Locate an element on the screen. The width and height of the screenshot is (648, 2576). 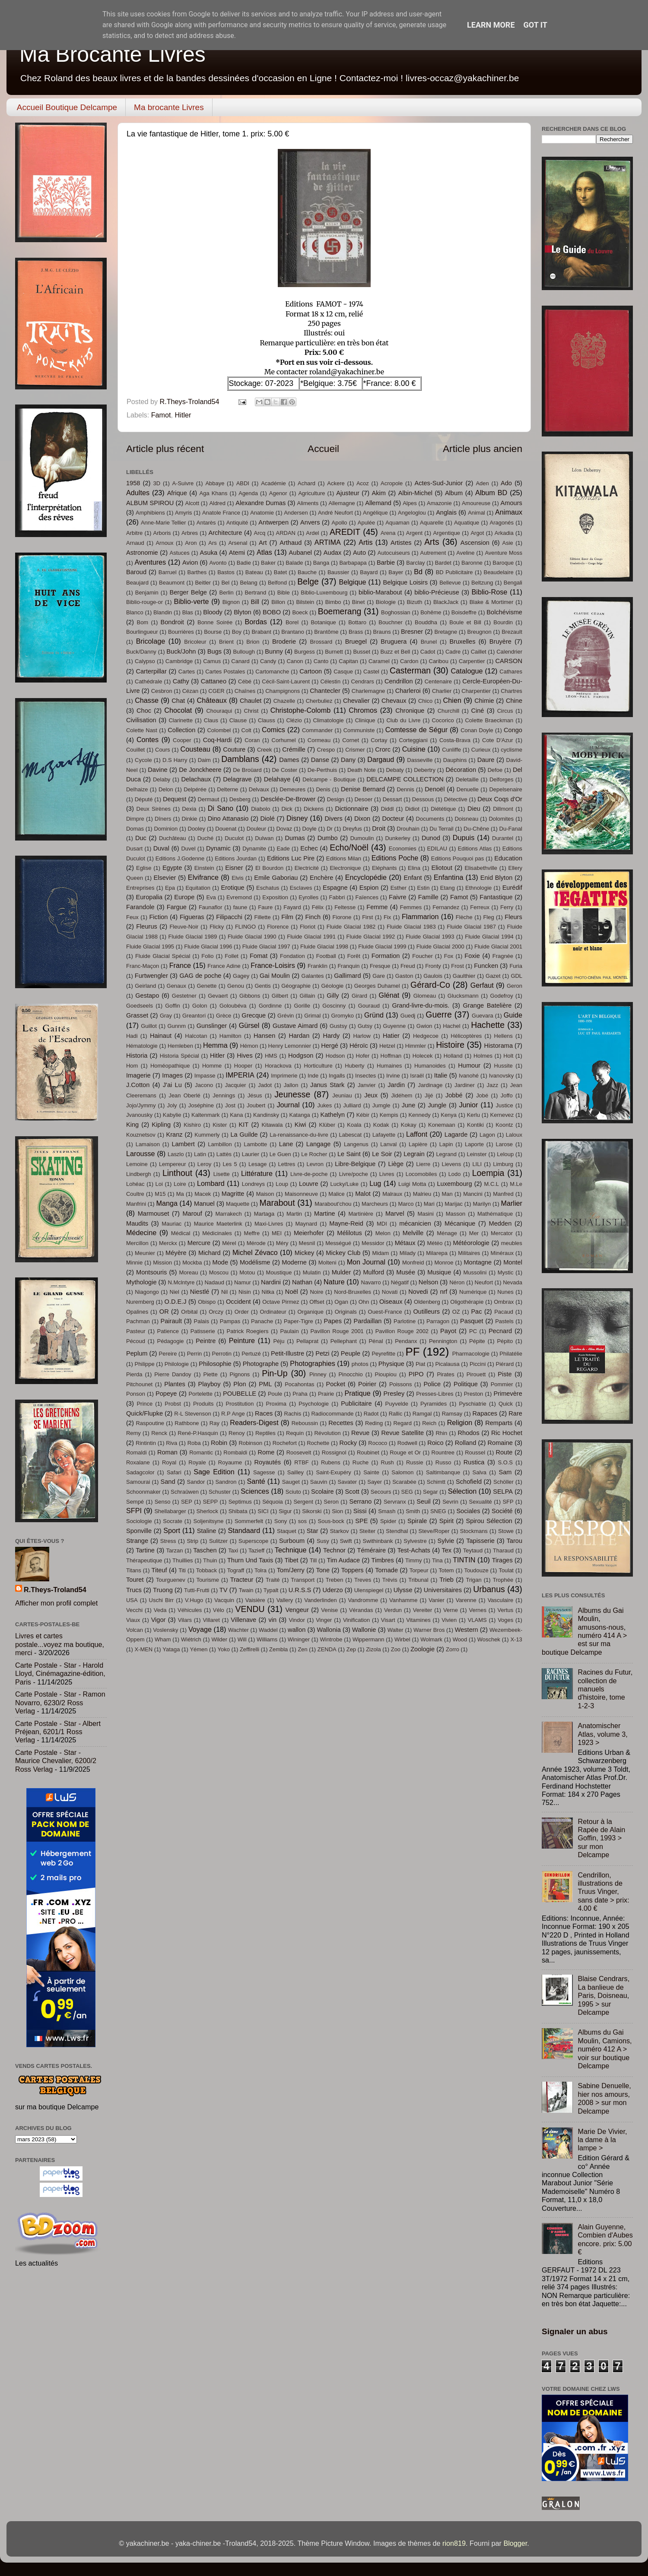
Images is located at coordinates (172, 1075).